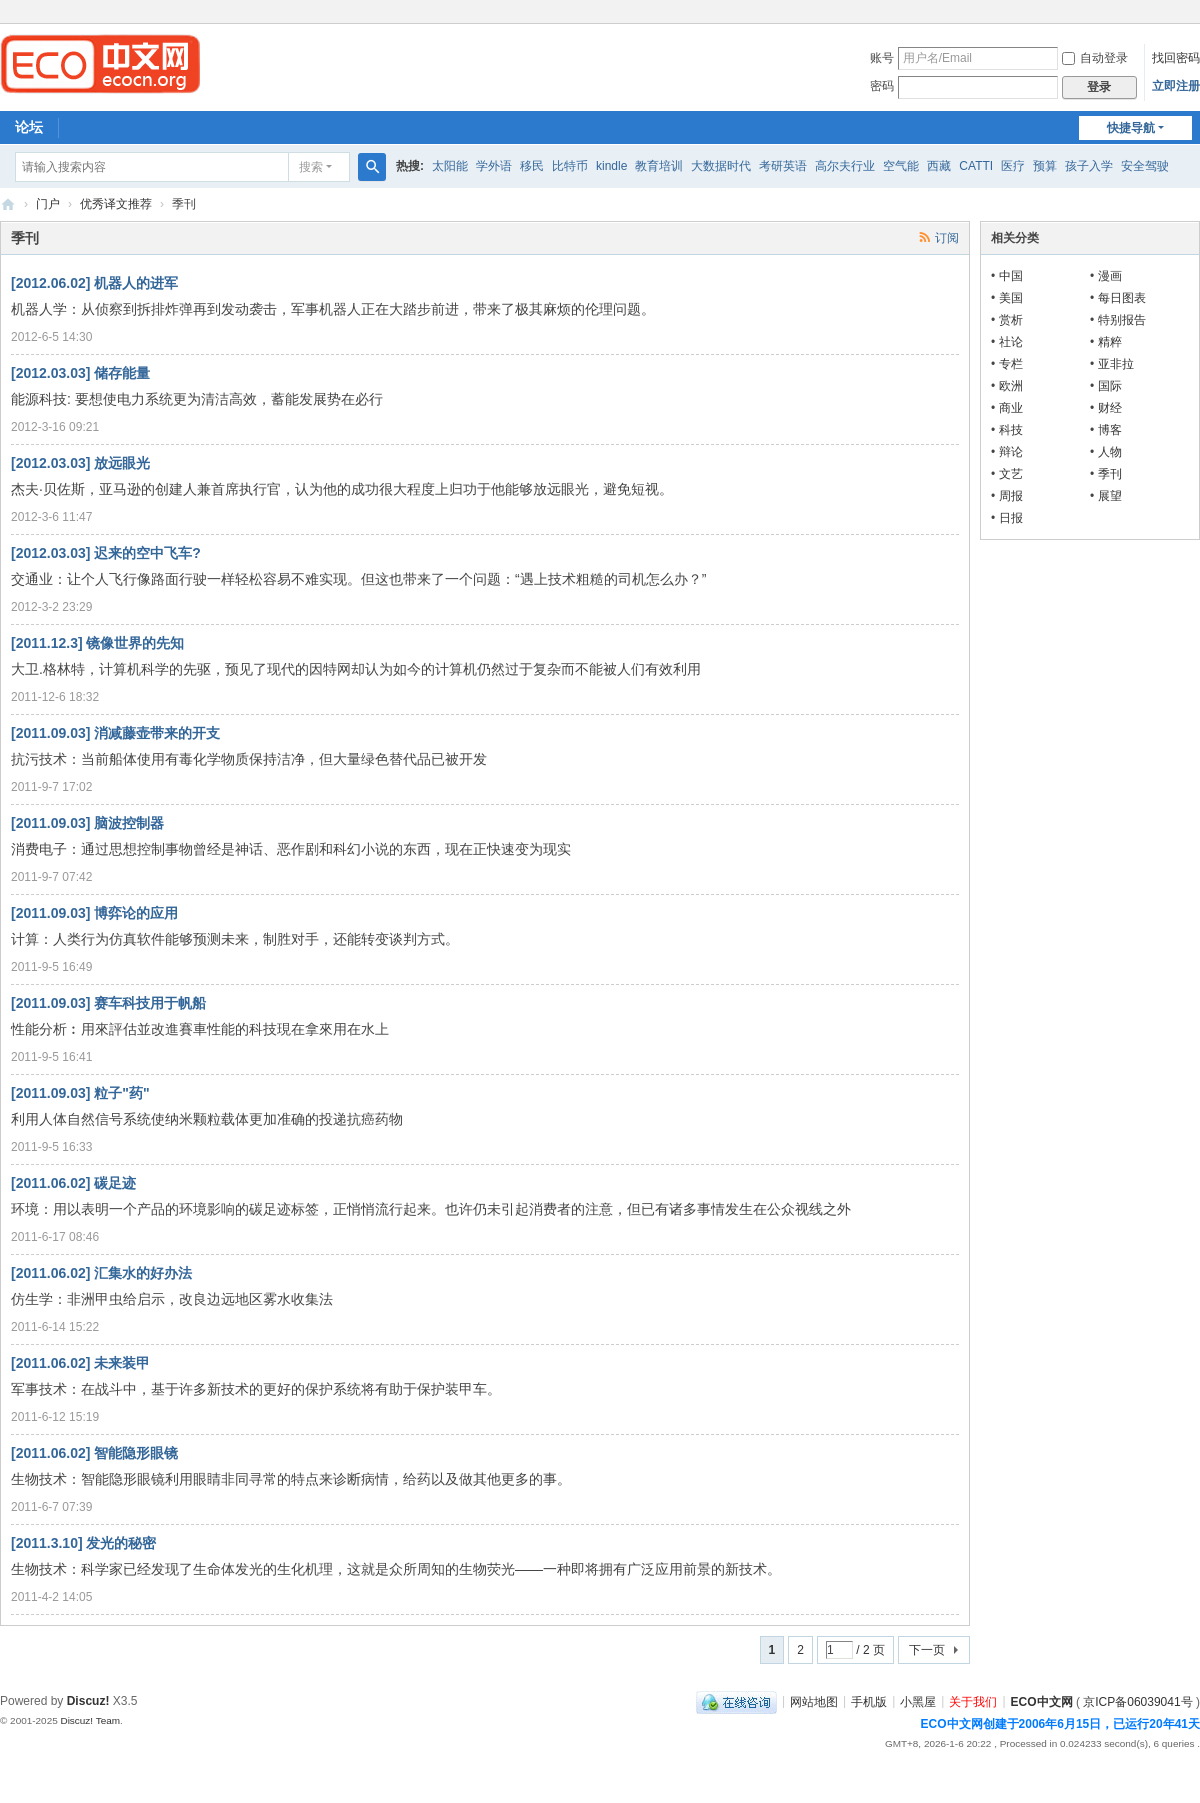 This screenshot has height=1803, width=1200. Describe the element at coordinates (1110, 430) in the screenshot. I see `博客` at that location.